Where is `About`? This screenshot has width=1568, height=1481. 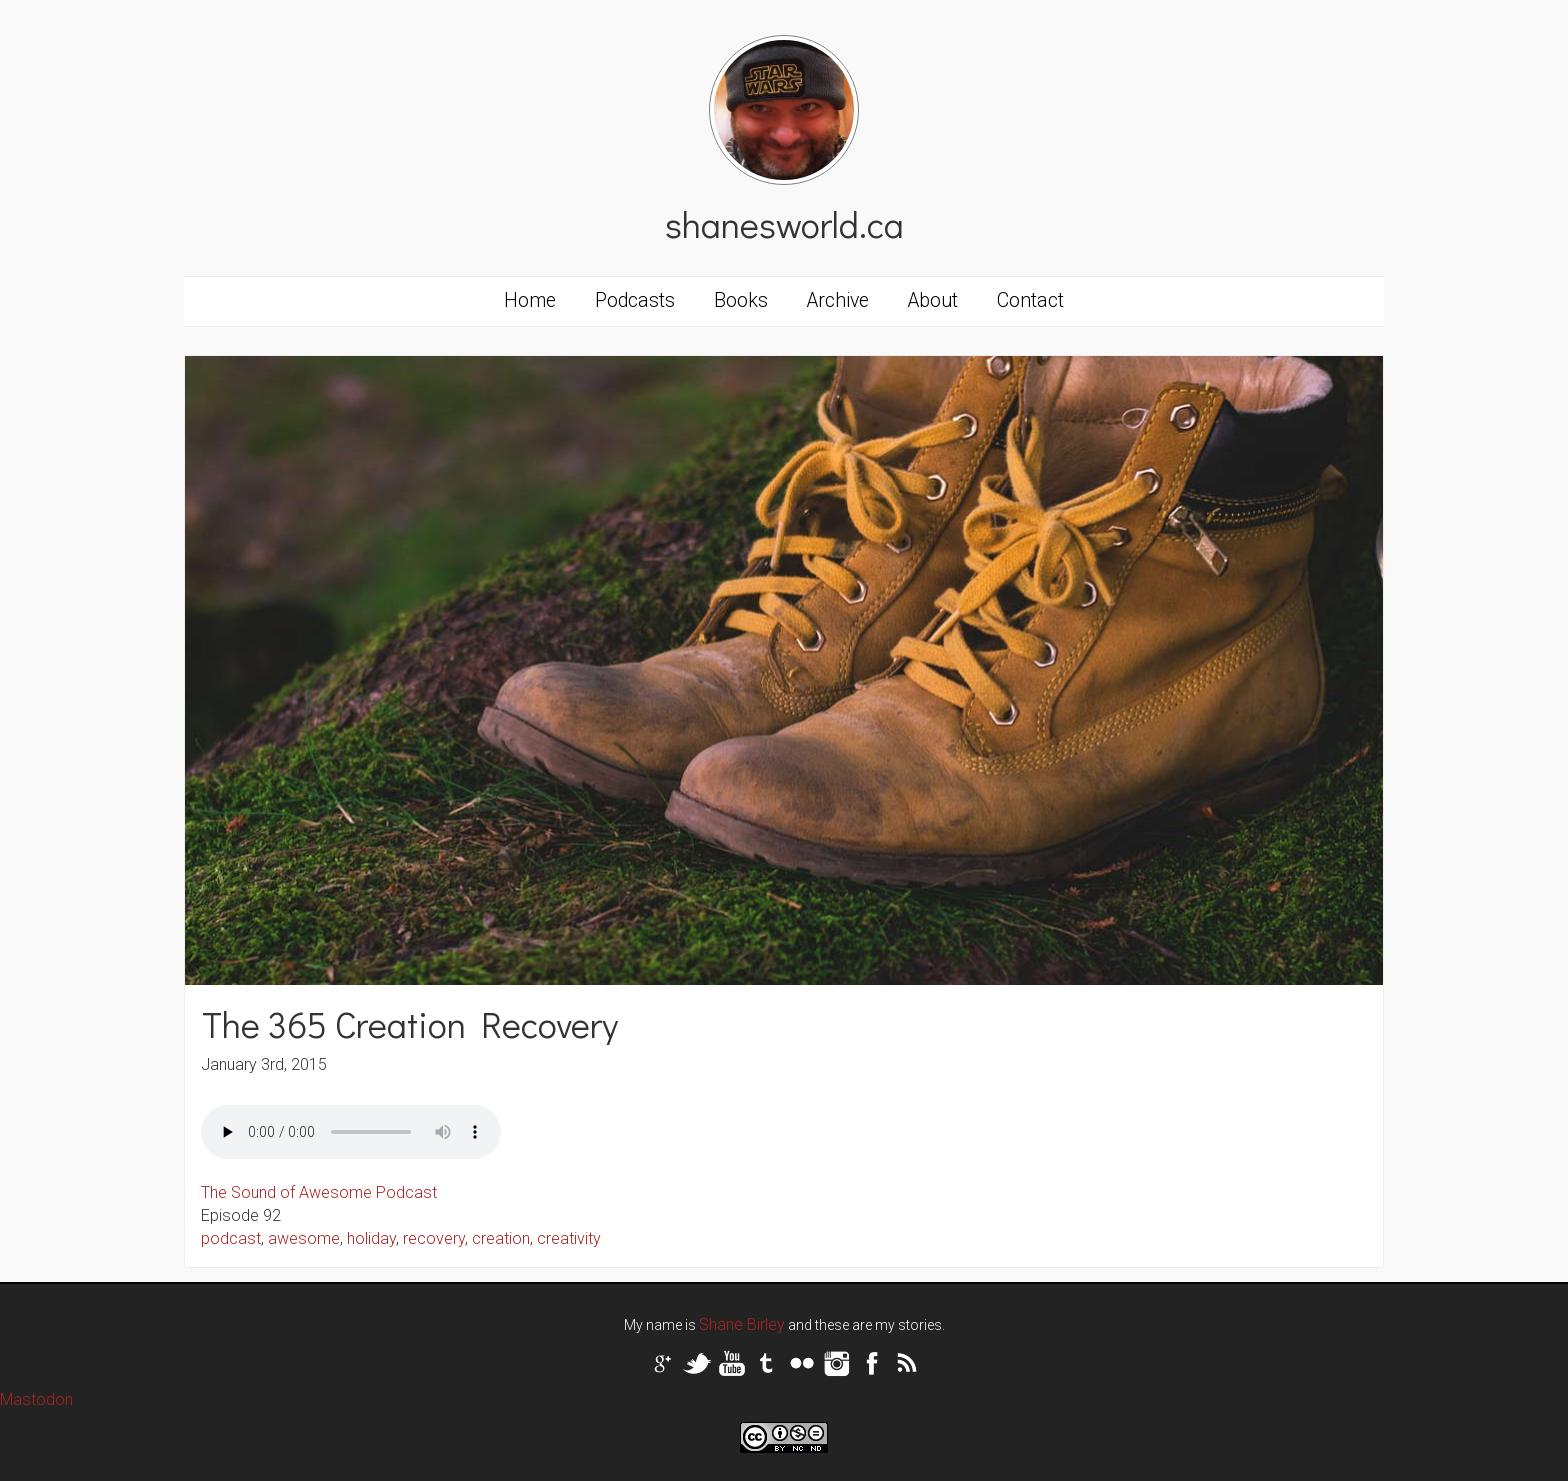 About is located at coordinates (933, 300).